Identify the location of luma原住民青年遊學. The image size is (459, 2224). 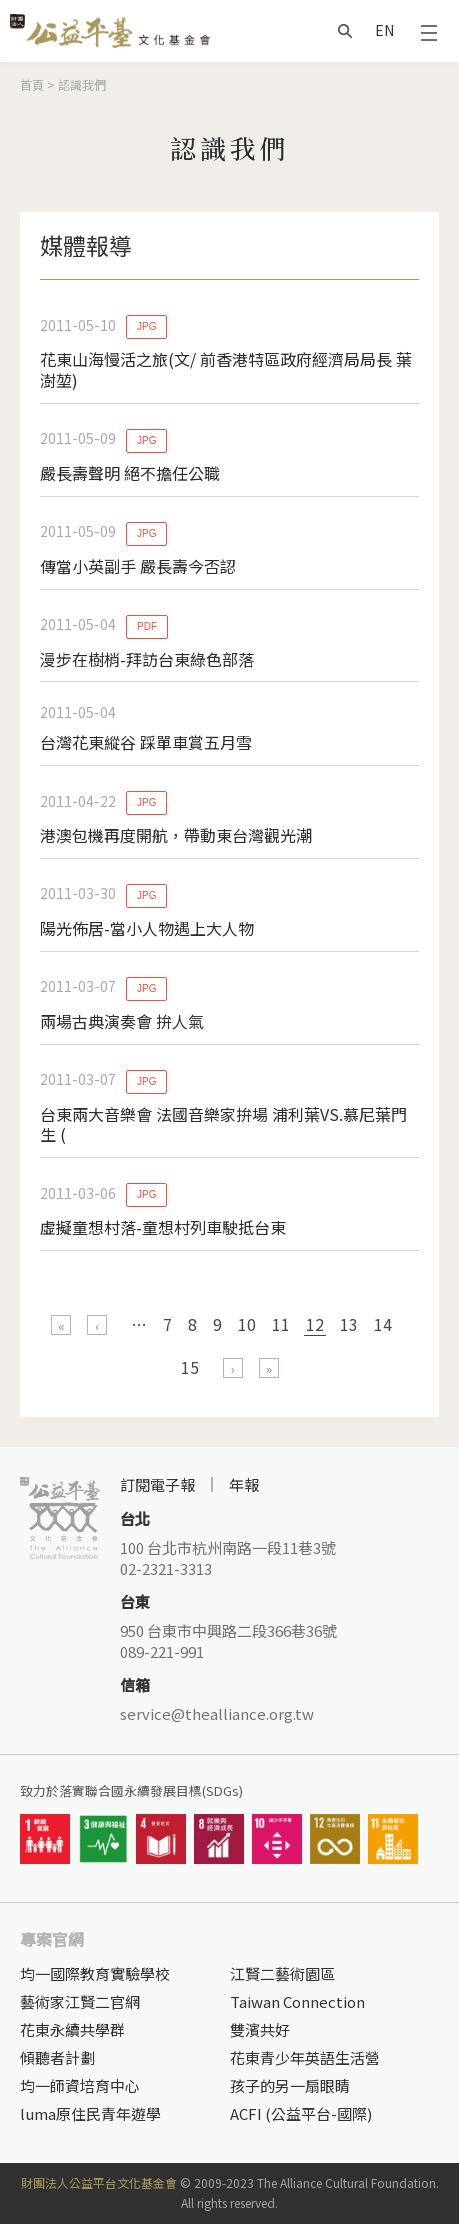
(90, 2113).